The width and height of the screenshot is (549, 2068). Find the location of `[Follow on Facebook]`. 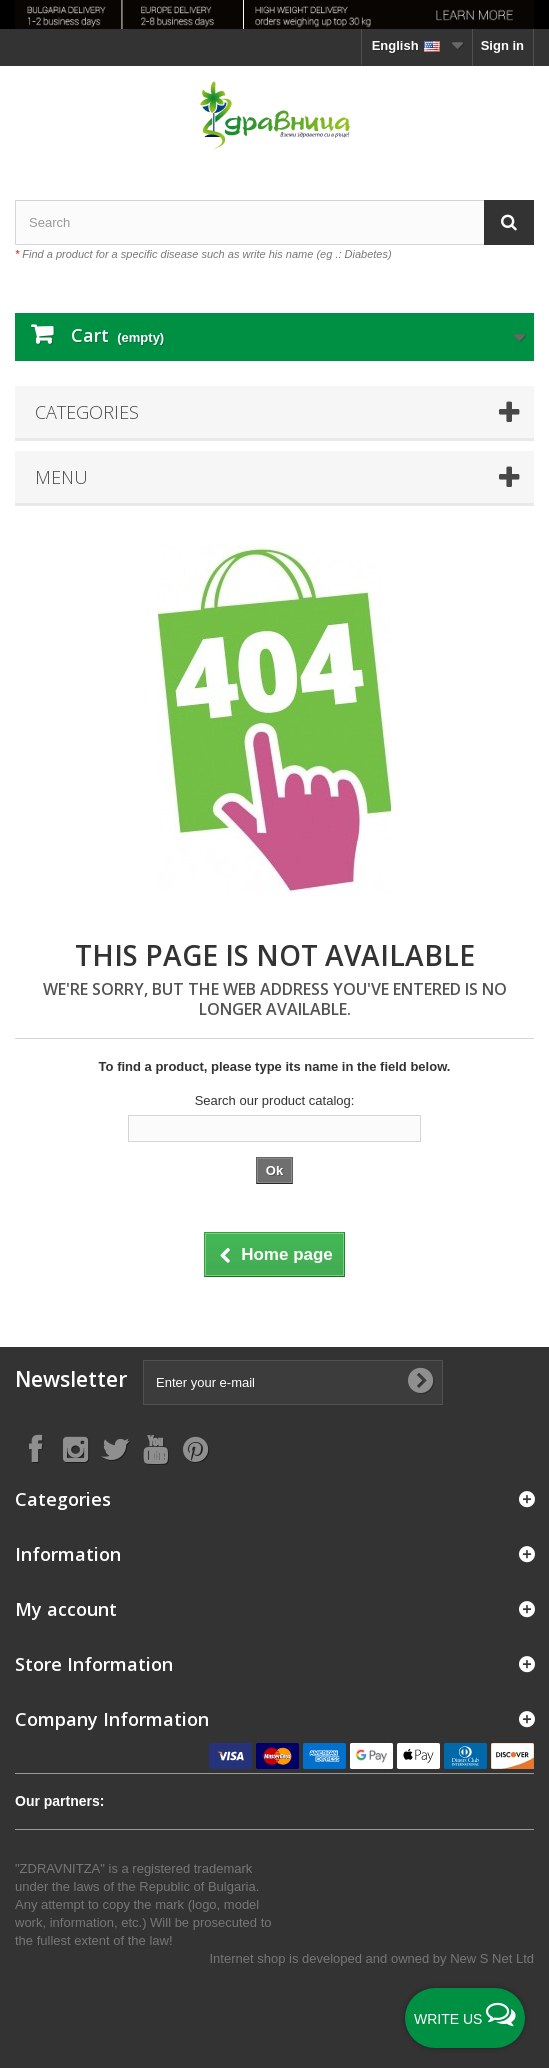

[Follow on Facebook] is located at coordinates (35, 1448).